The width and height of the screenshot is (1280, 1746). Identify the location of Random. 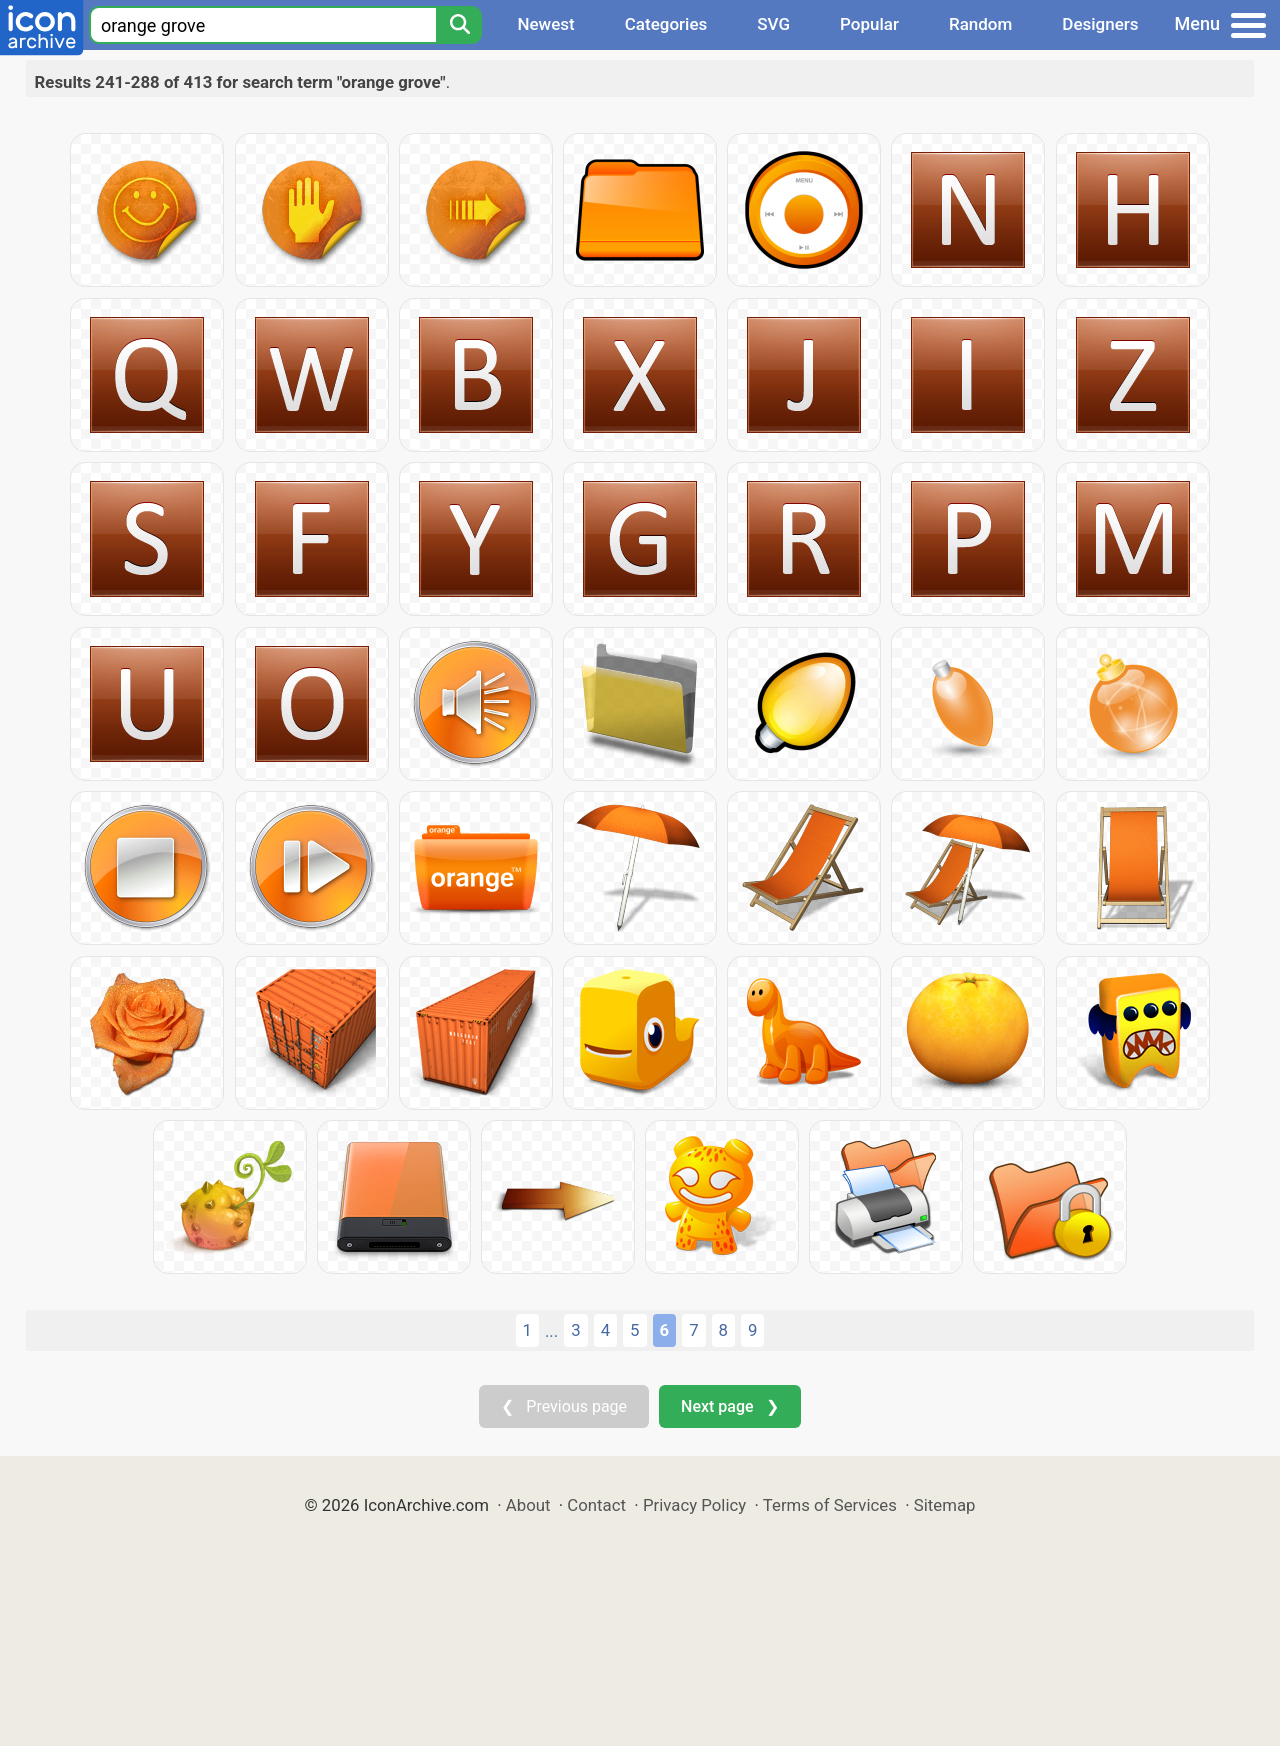
(980, 24).